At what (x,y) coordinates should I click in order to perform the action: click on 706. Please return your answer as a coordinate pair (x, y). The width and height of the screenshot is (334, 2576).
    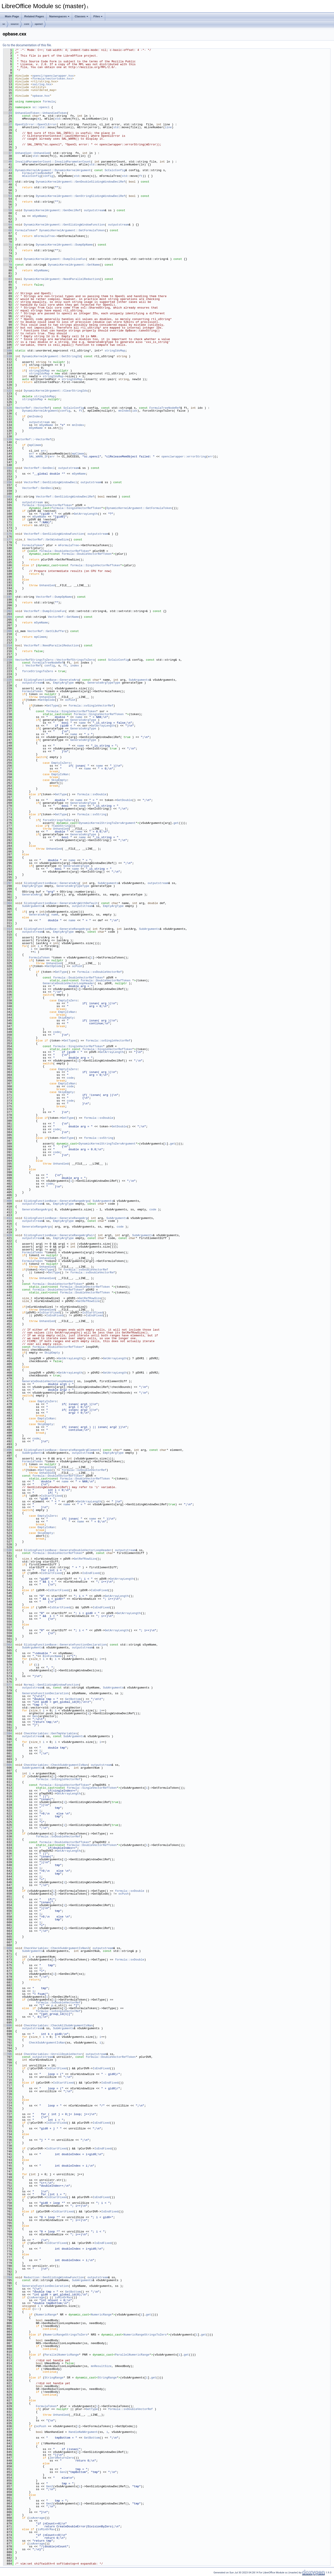
    Looking at the image, I should click on (7, 2054).